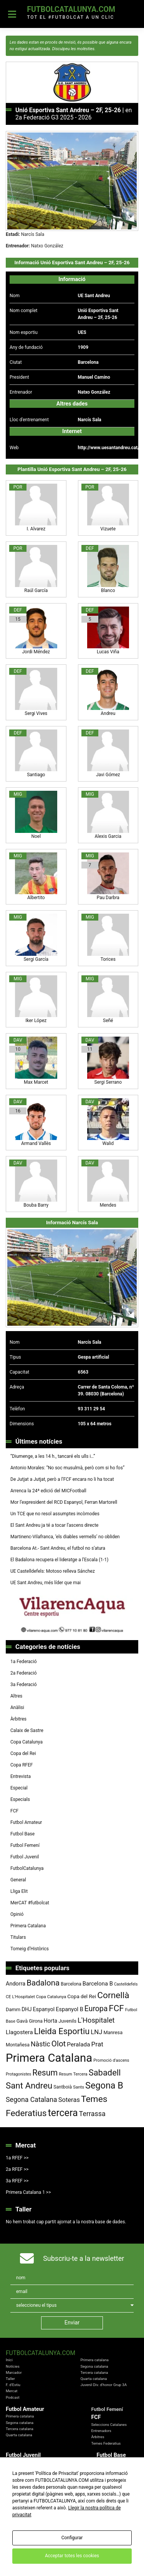 This screenshot has height=2576, width=144. What do you see at coordinates (101, 2431) in the screenshot?
I see `Entrenadors` at bounding box center [101, 2431].